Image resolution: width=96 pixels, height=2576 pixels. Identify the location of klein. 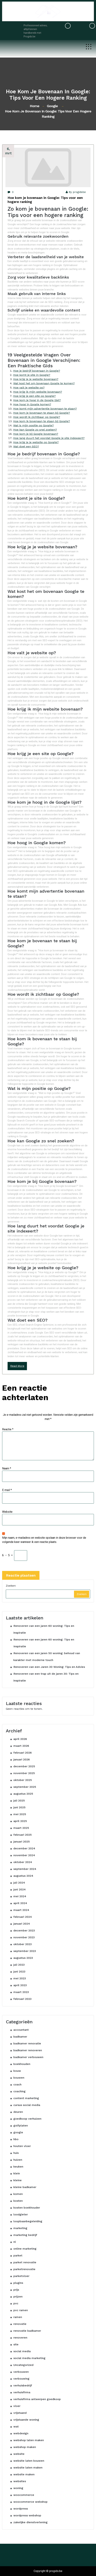
(16, 2173).